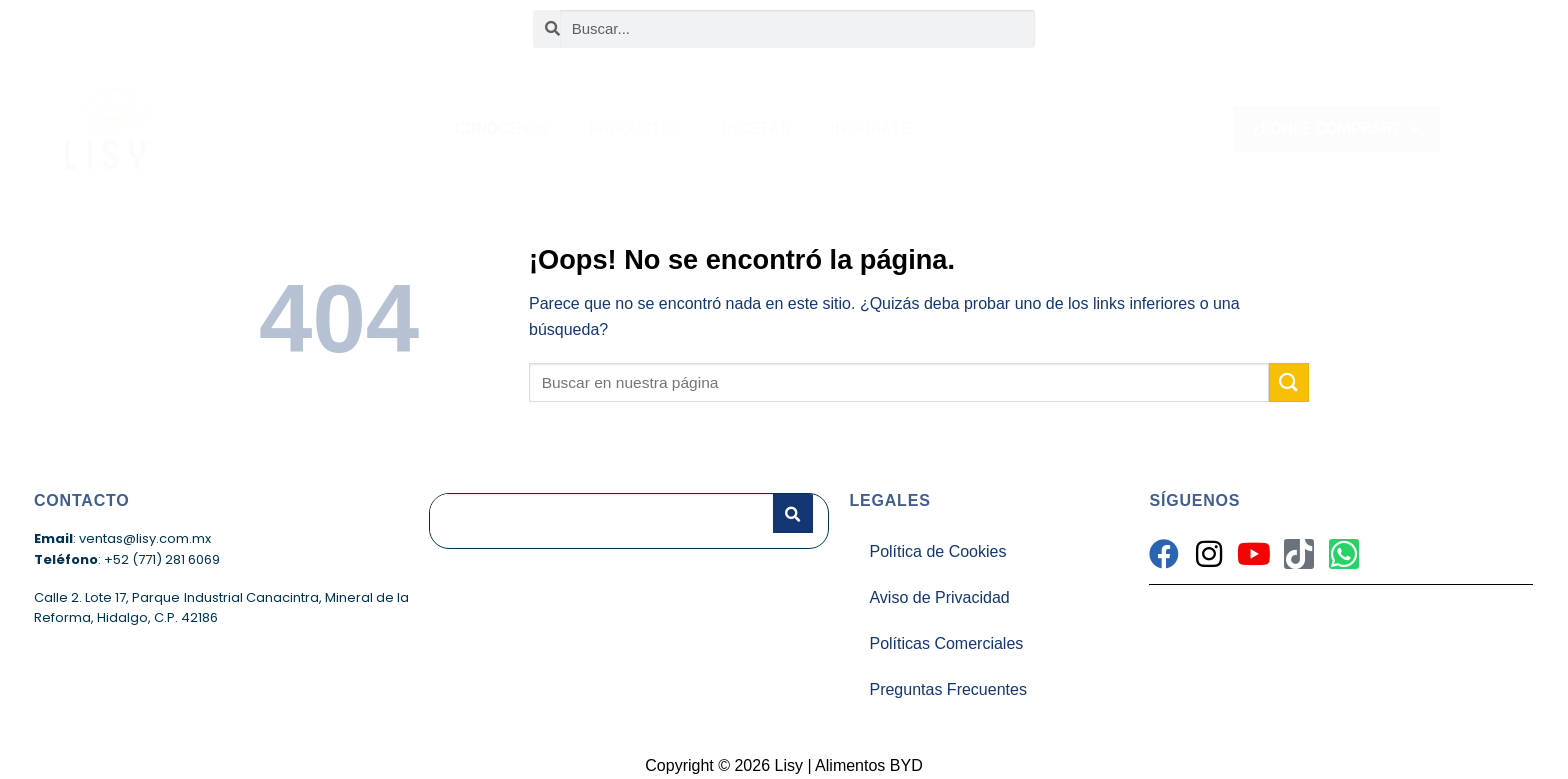 The image size is (1568, 779). What do you see at coordinates (870, 128) in the screenshot?
I see `INSPÍRATE` at bounding box center [870, 128].